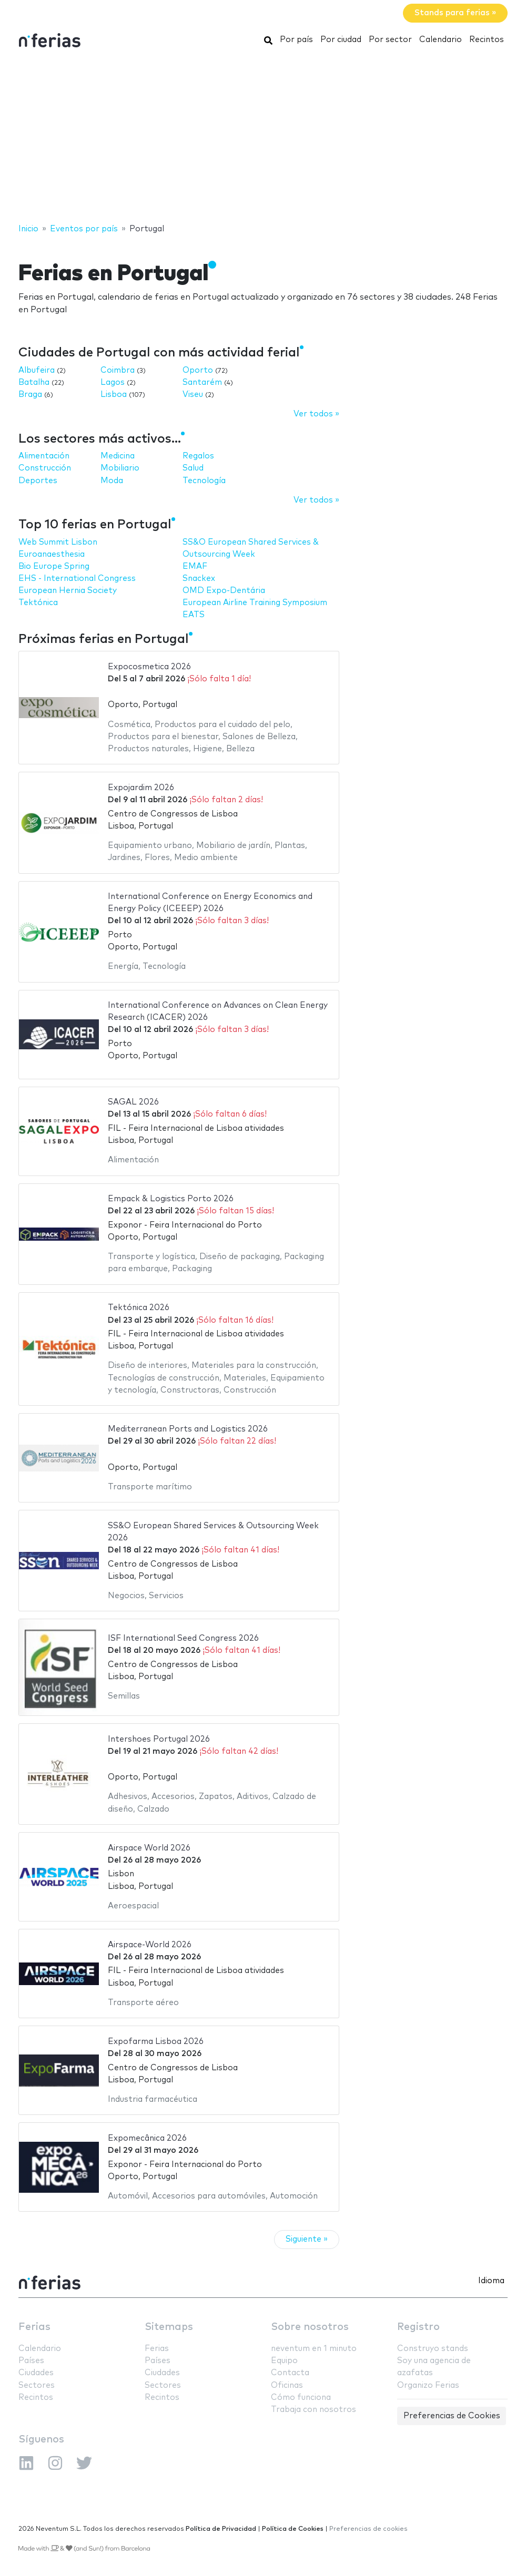  Describe the element at coordinates (51, 554) in the screenshot. I see `Euroanaesthesia` at that location.